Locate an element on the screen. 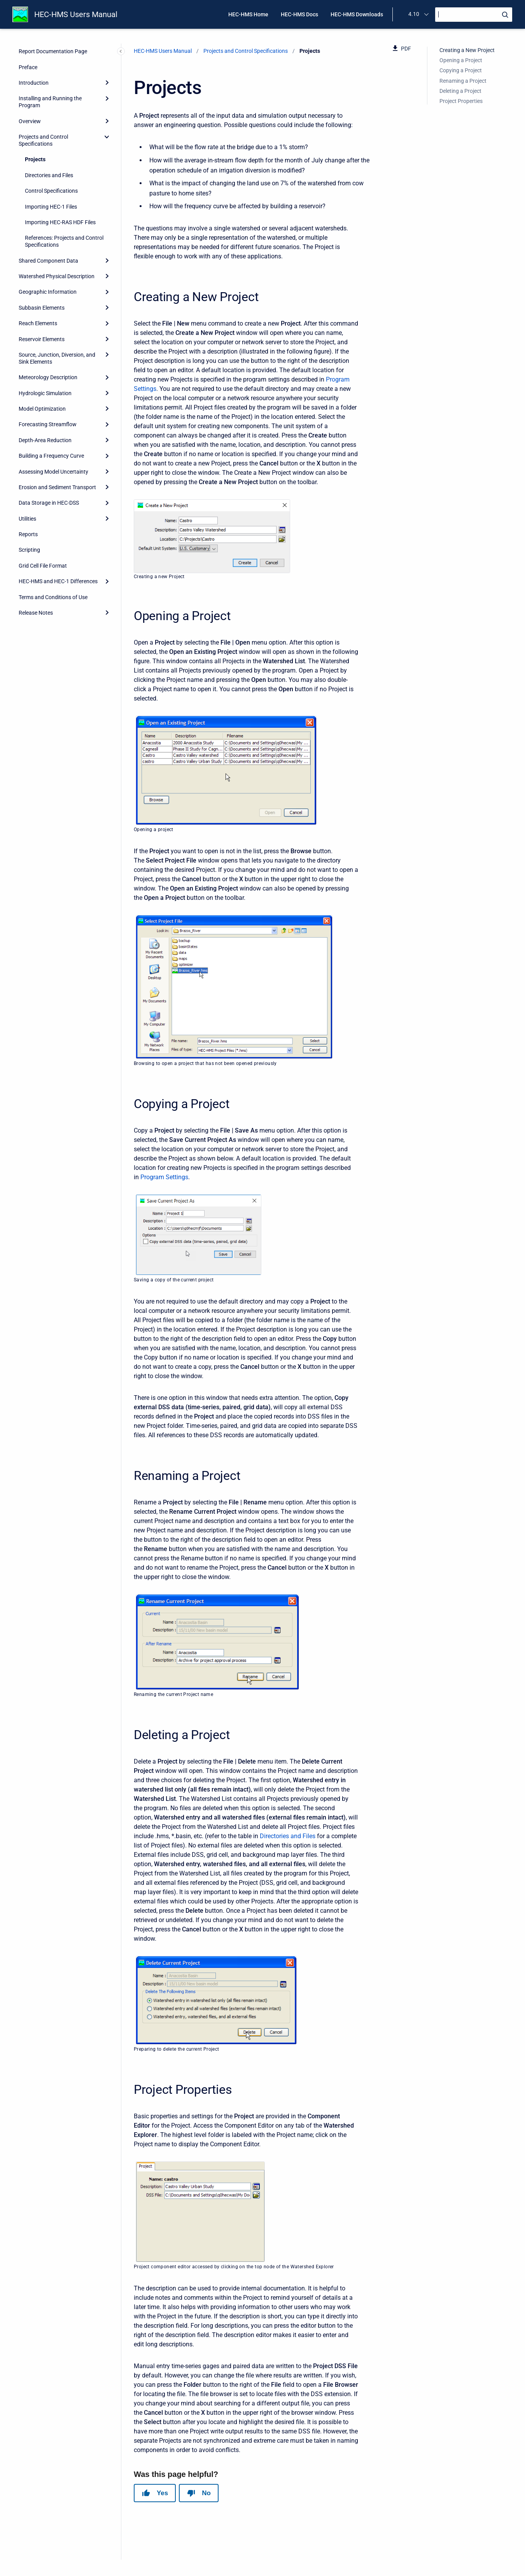 This screenshot has height=2576, width=525. Introduction is located at coordinates (34, 83).